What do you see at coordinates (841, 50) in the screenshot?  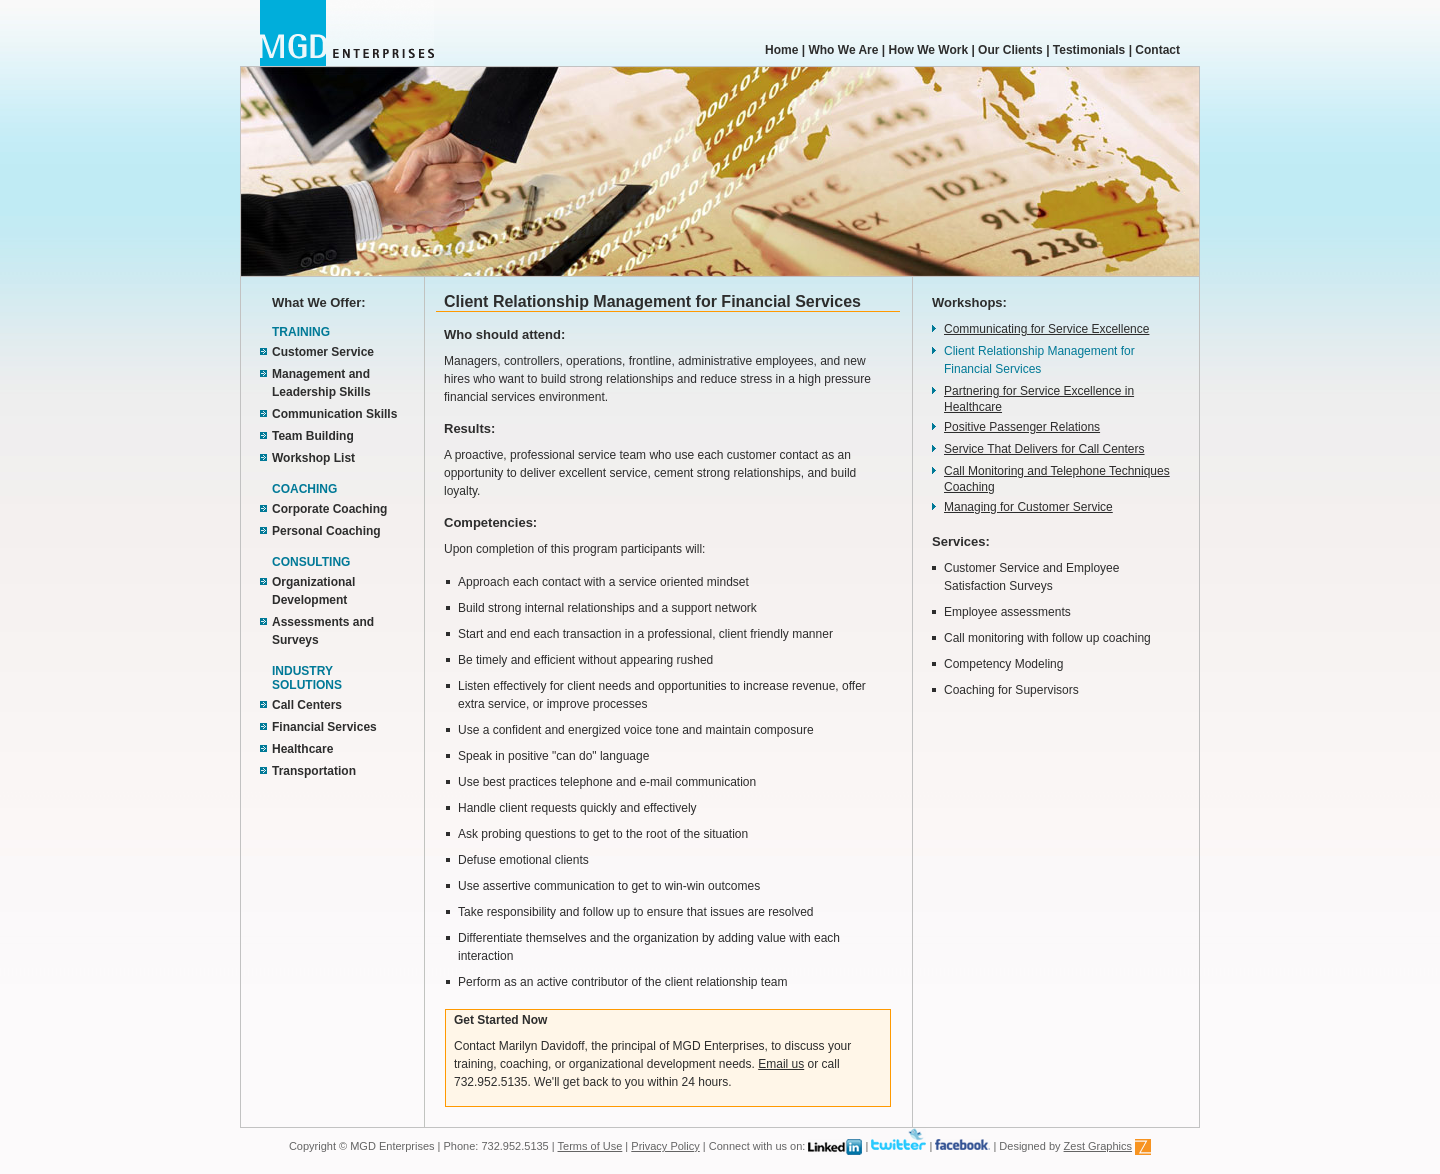 I see `Who We Are` at bounding box center [841, 50].